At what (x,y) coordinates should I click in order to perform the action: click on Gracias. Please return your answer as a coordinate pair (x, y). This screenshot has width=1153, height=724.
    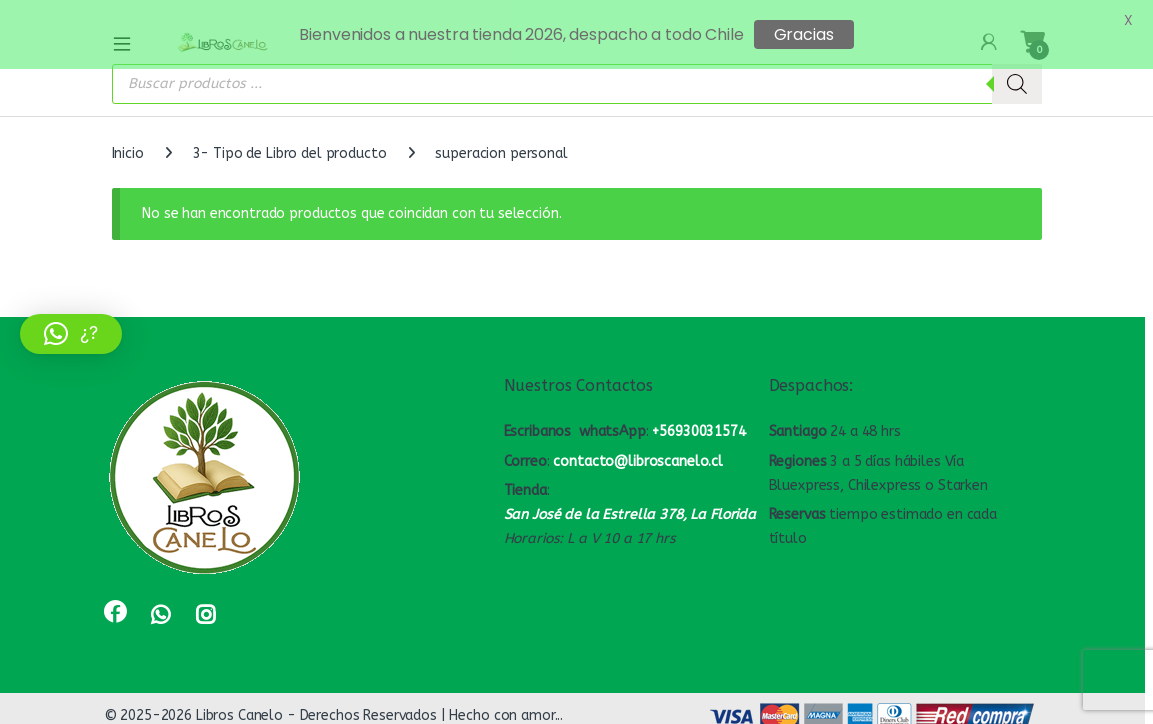
    Looking at the image, I should click on (804, 34).